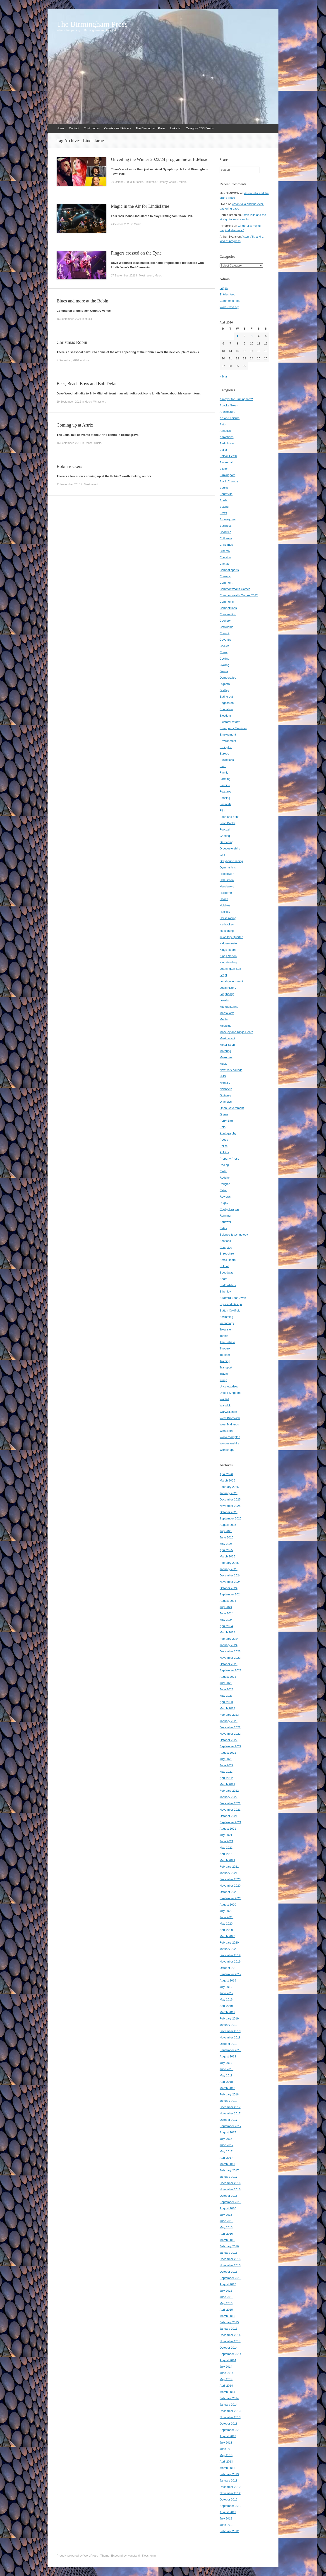 The image size is (326, 2576). I want to click on March 2014, so click(227, 2392).